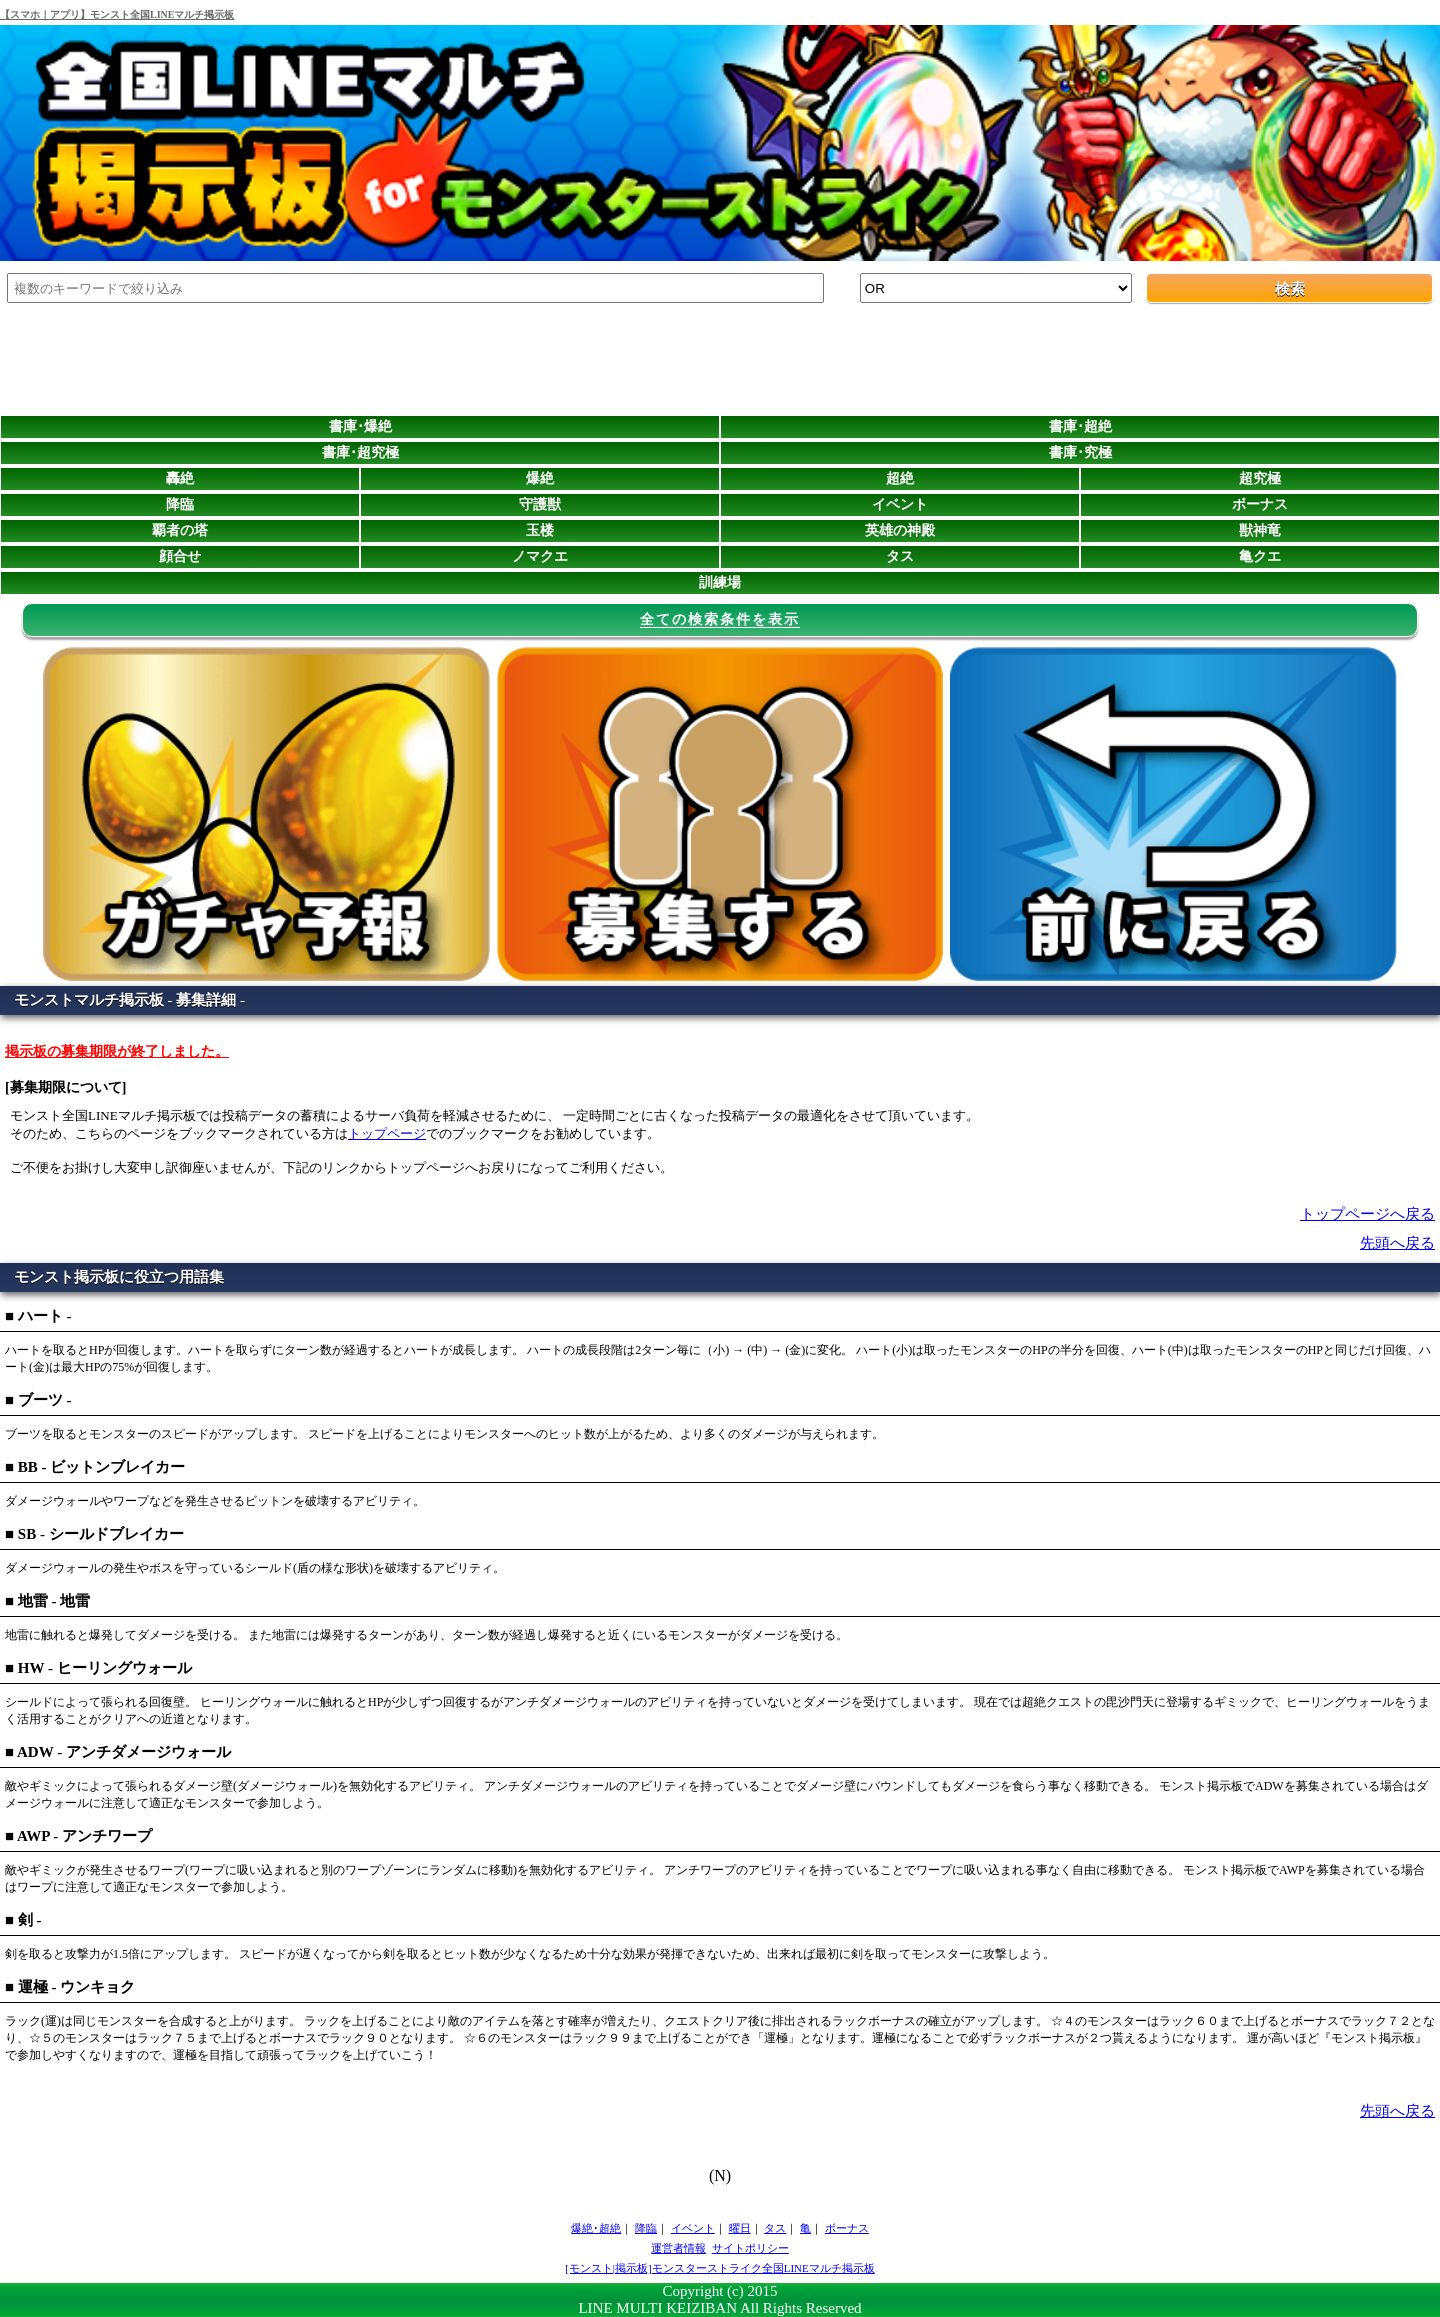 The width and height of the screenshot is (1440, 2317). I want to click on タス, so click(900, 556).